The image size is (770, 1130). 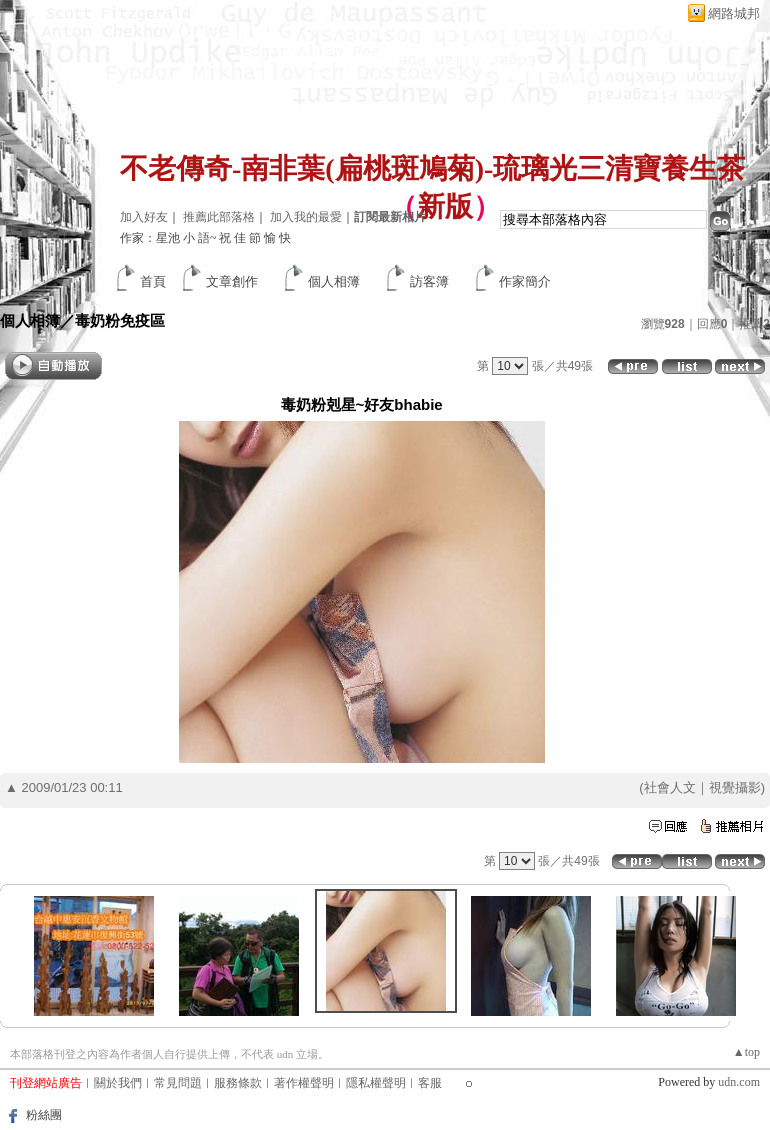 What do you see at coordinates (432, 168) in the screenshot?
I see `不老傳奇-南非葉(扁桃斑鳩菊)-琉璃光三清寶養生茶` at bounding box center [432, 168].